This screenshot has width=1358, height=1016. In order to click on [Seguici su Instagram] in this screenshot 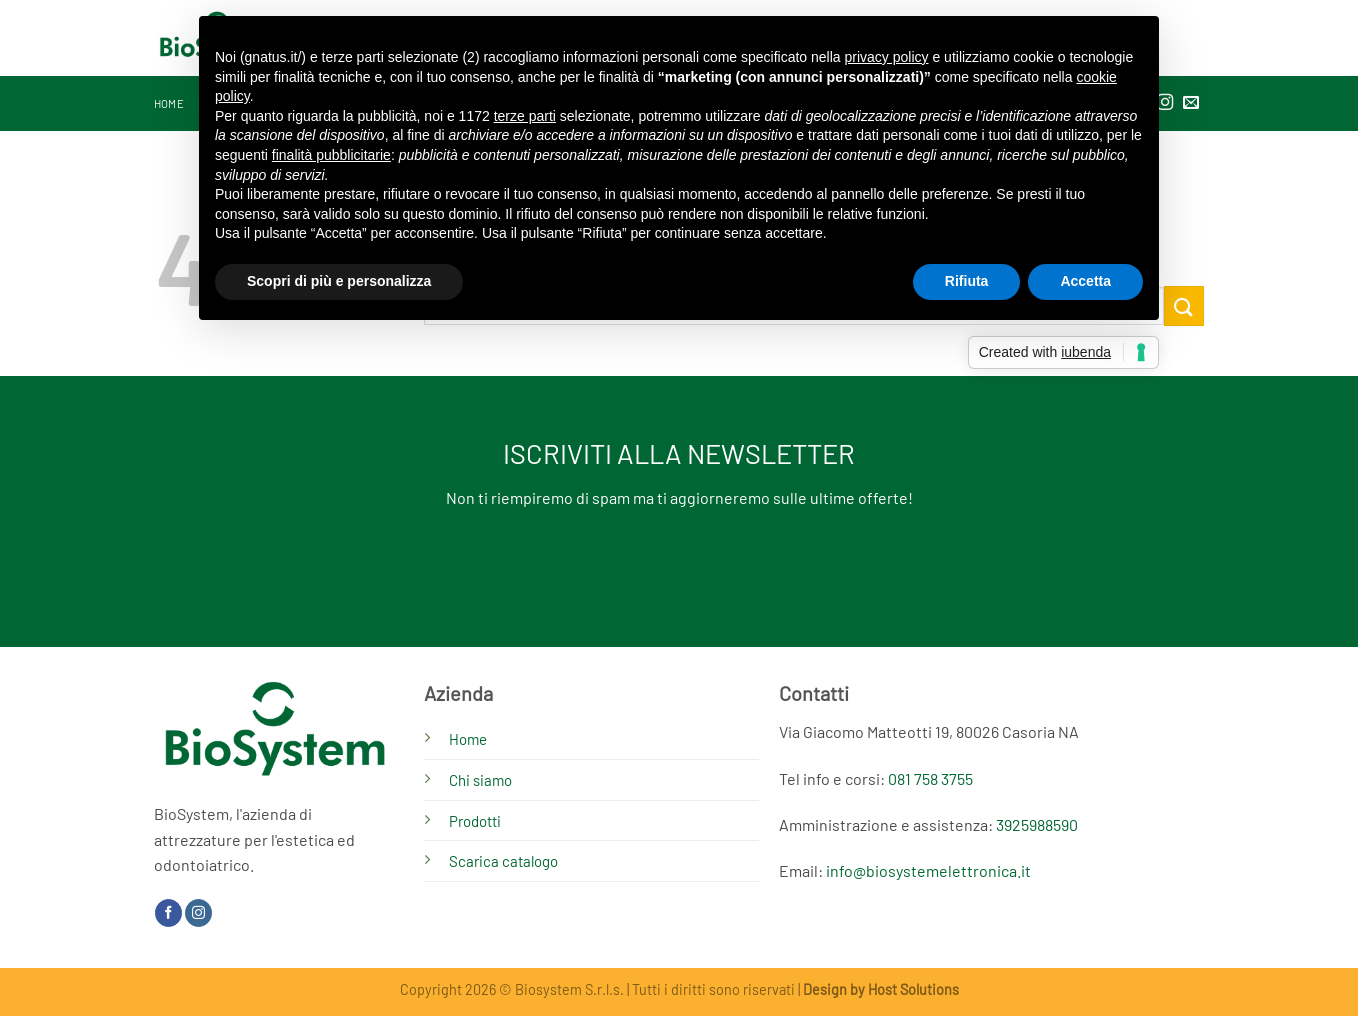, I will do `click(198, 913)`.